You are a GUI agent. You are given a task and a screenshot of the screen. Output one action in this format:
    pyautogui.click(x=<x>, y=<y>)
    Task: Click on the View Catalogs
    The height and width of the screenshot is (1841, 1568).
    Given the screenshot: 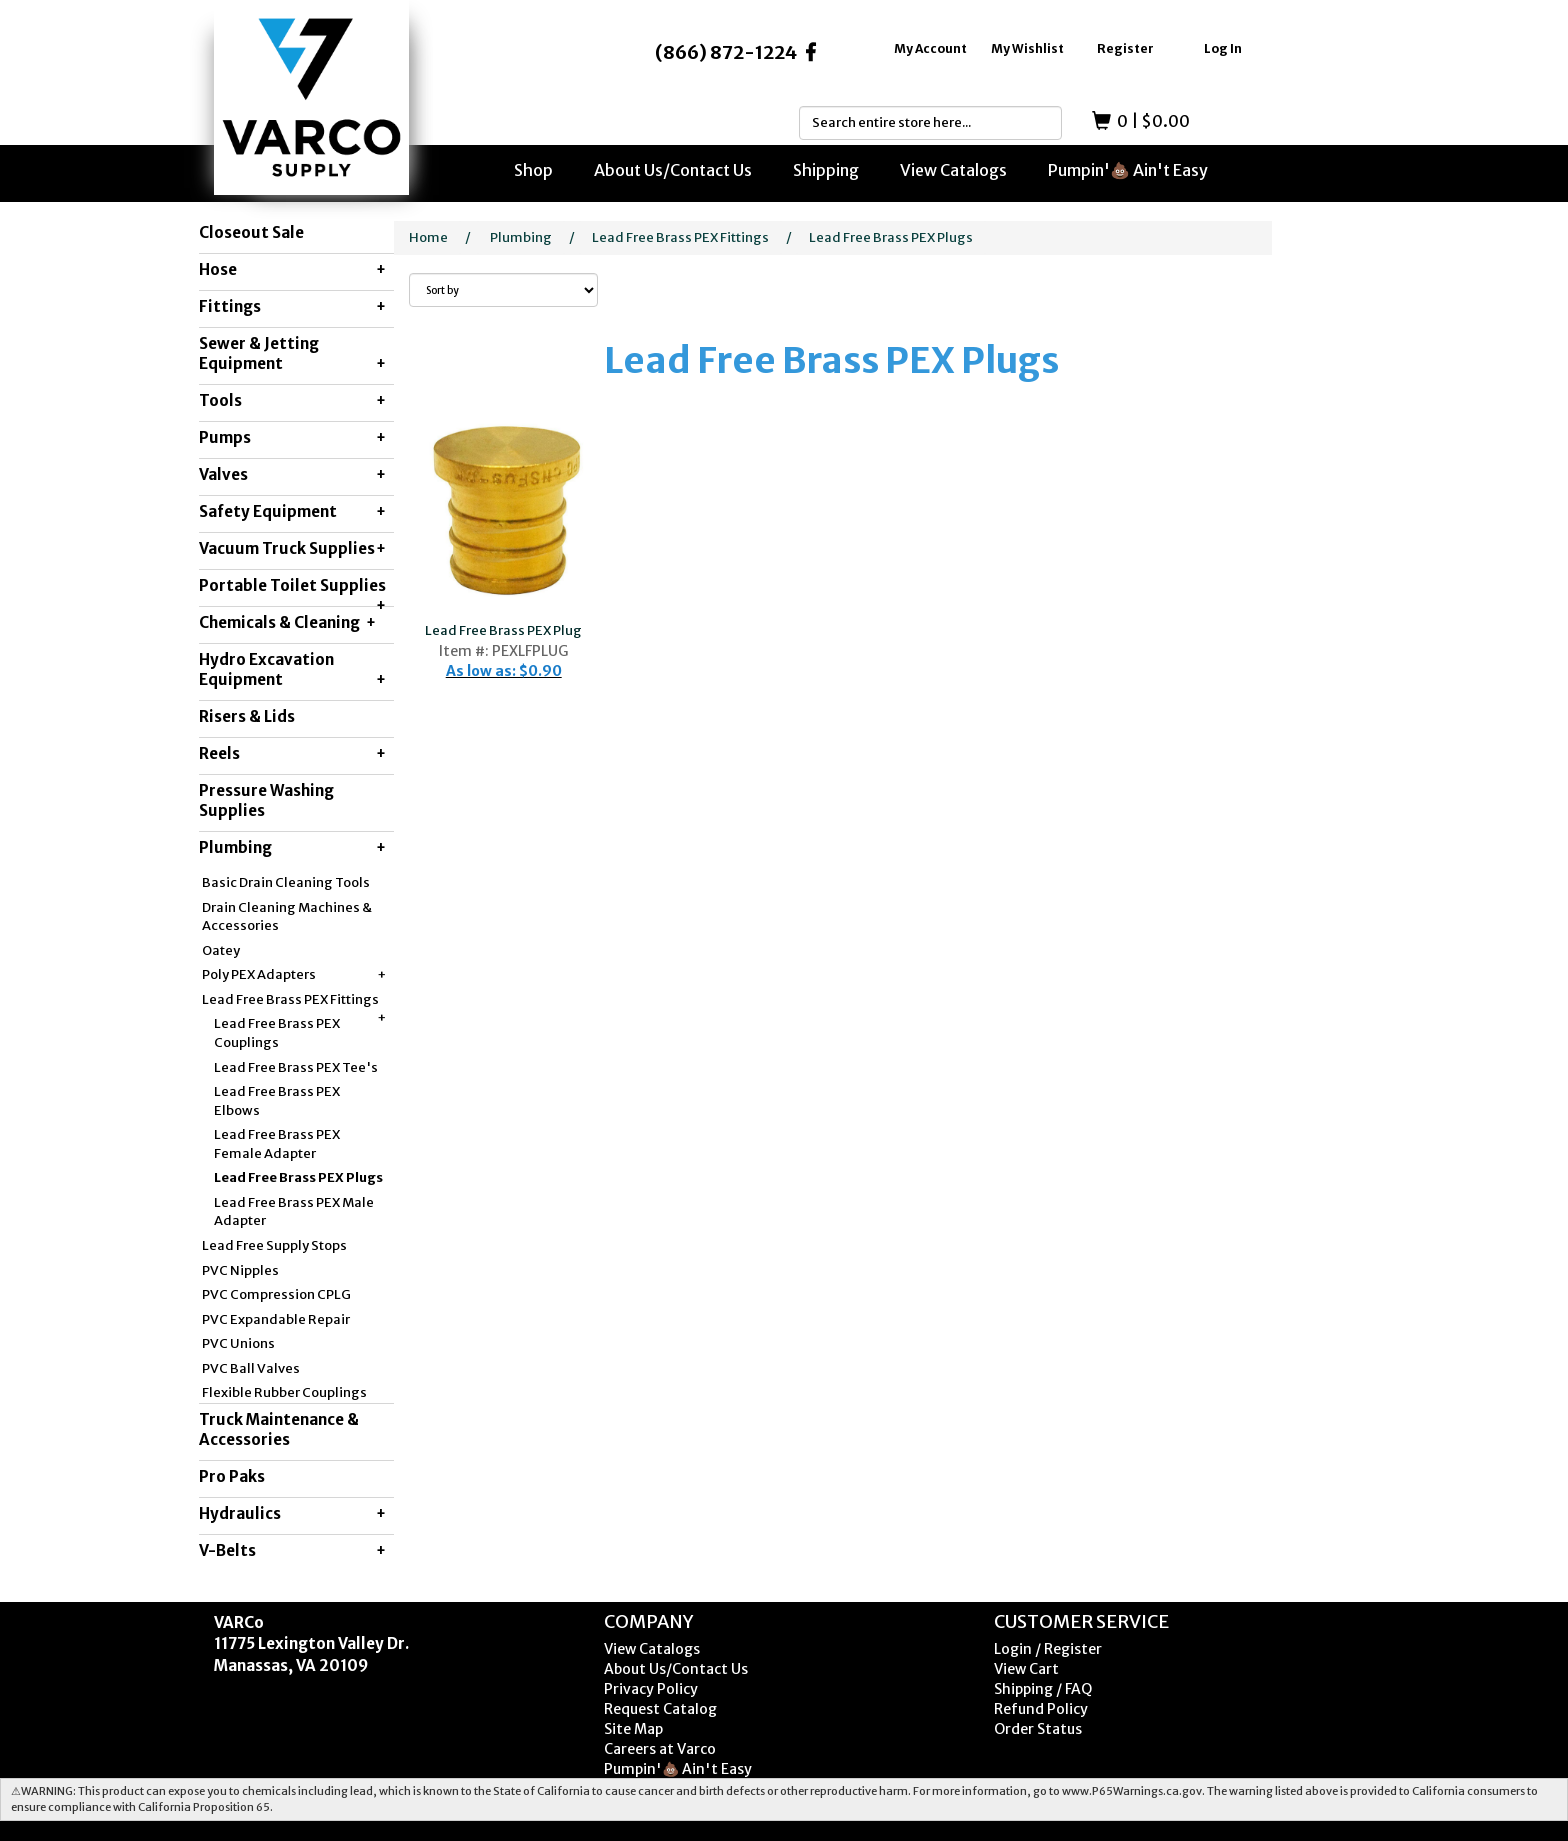 What is the action you would take?
    pyautogui.click(x=953, y=170)
    